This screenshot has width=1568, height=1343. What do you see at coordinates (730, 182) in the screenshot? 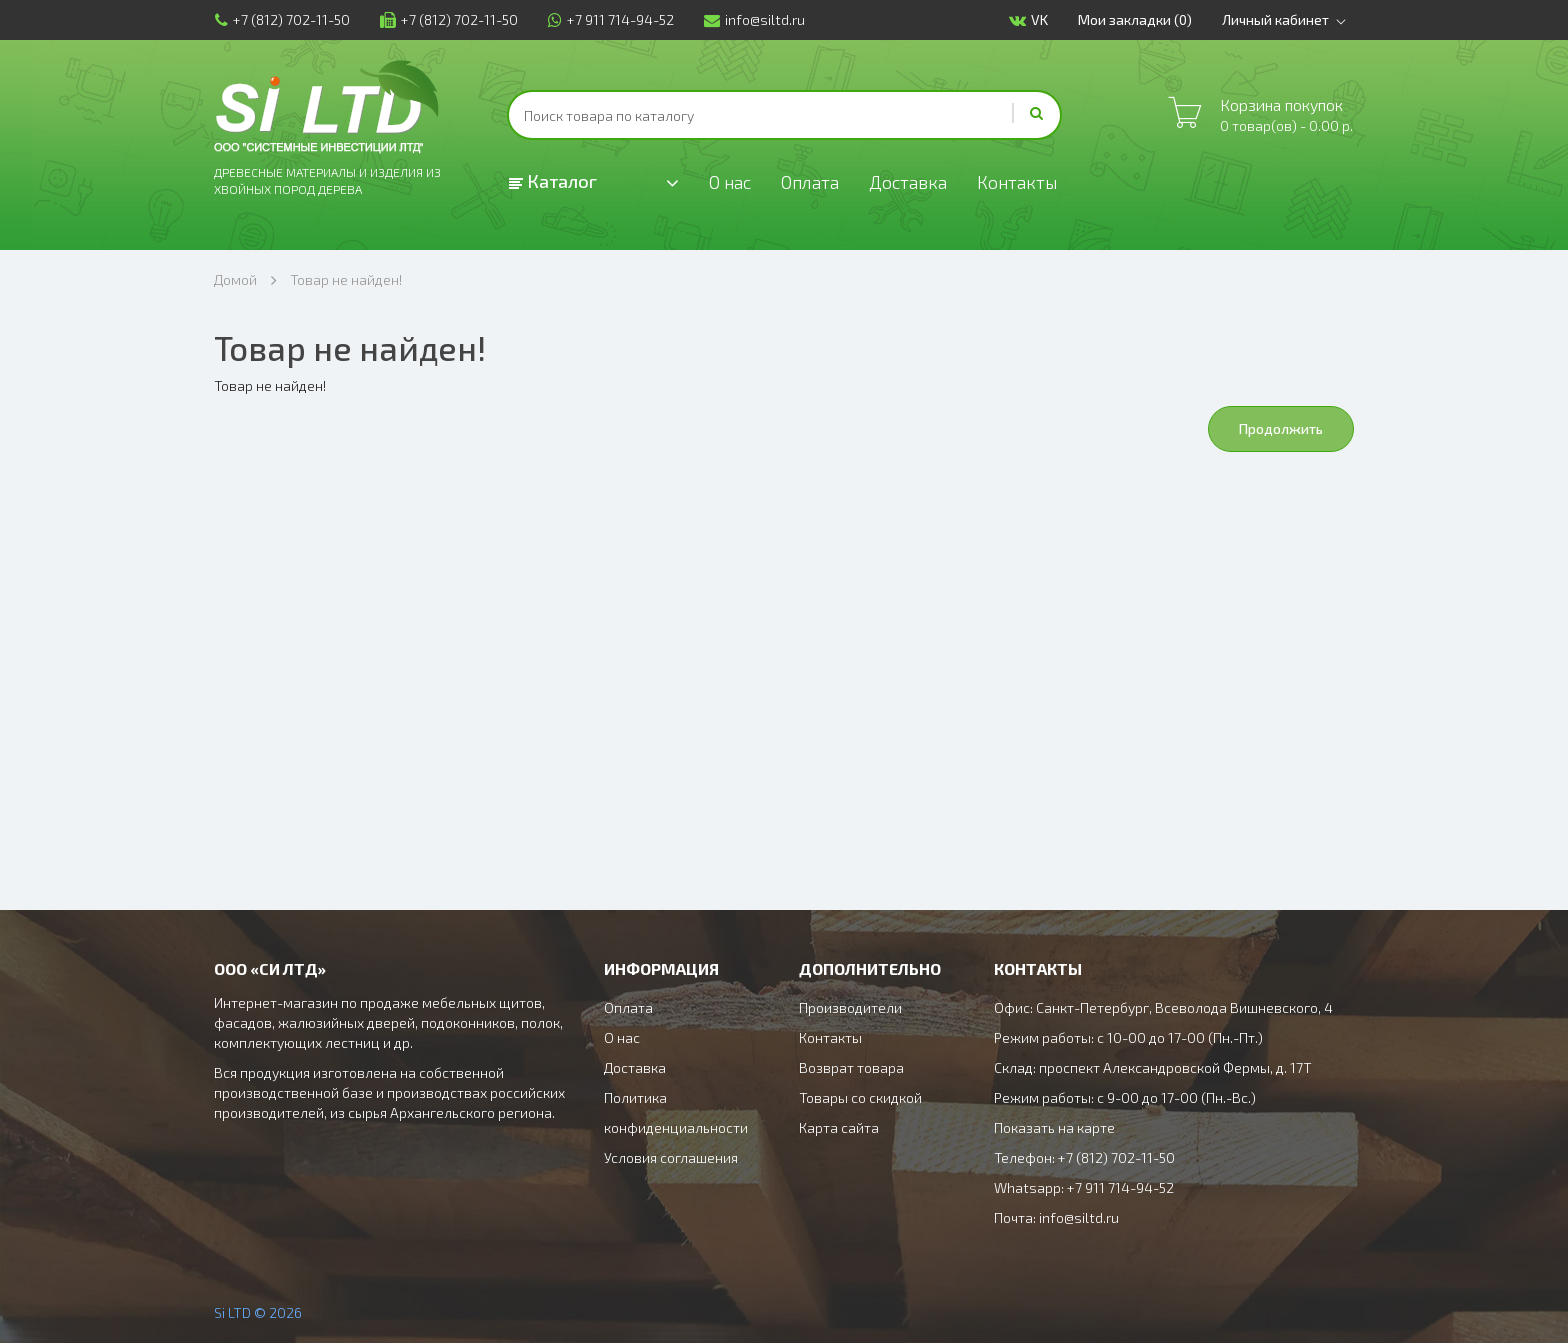
I see `О нас` at bounding box center [730, 182].